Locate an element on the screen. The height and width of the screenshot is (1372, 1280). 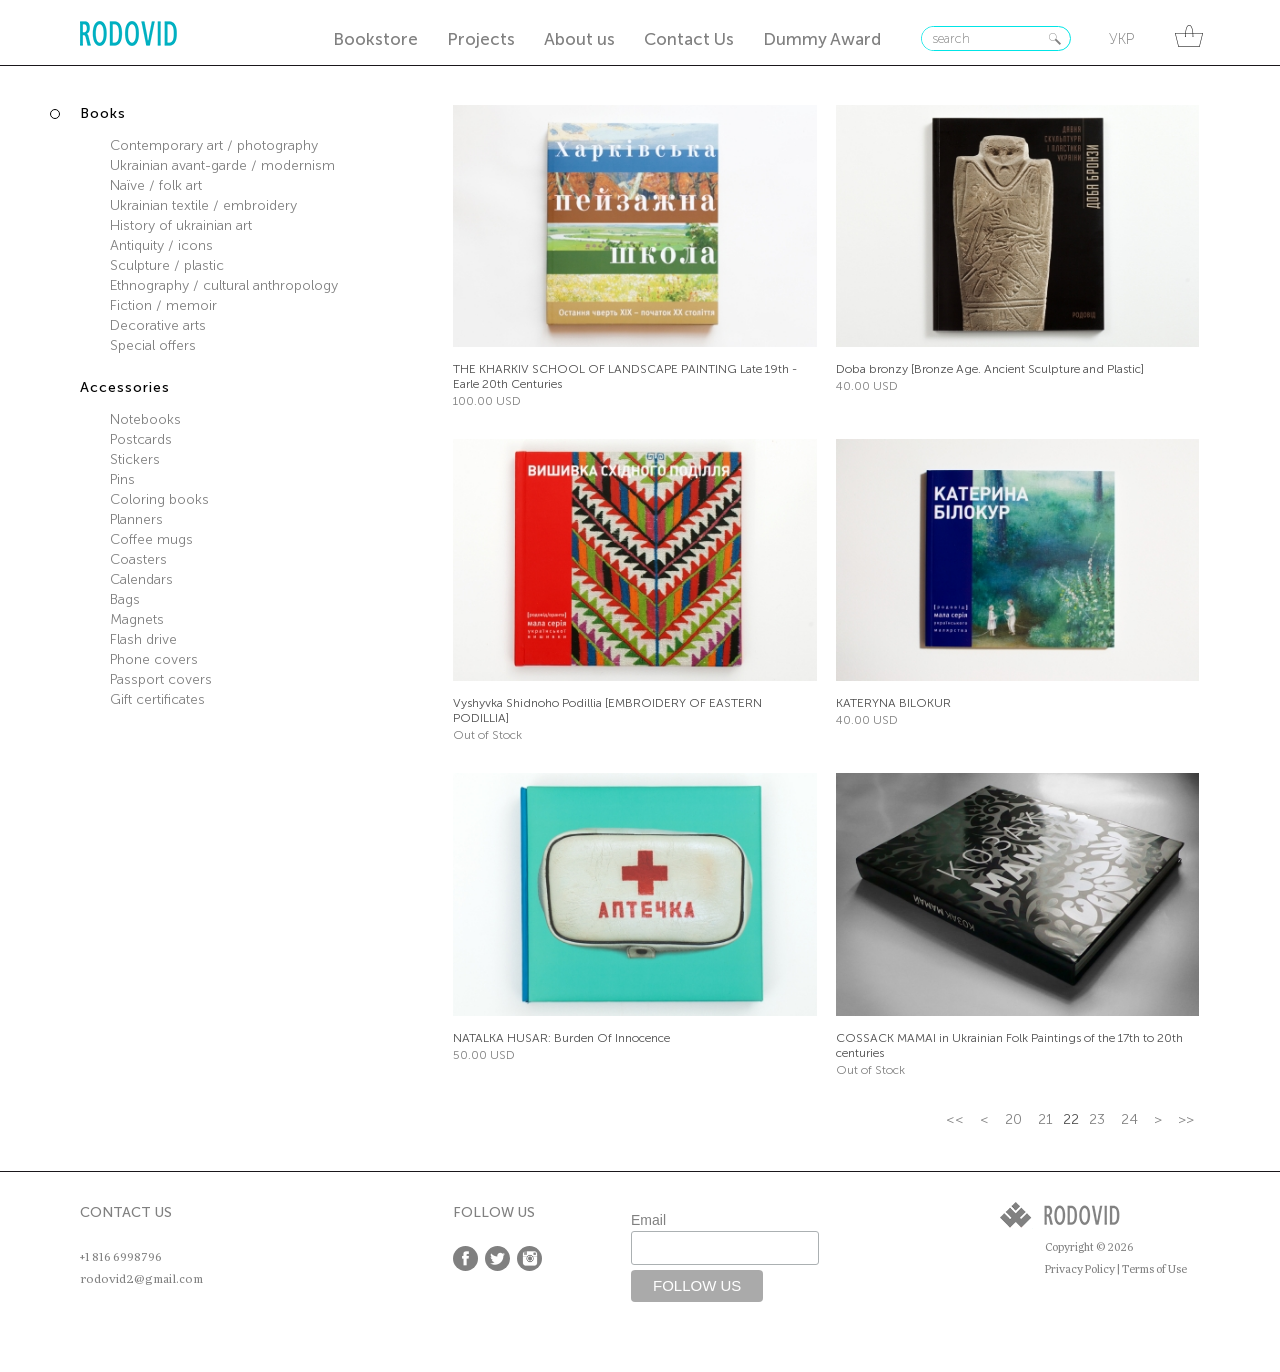
Fiction / memoir is located at coordinates (163, 305).